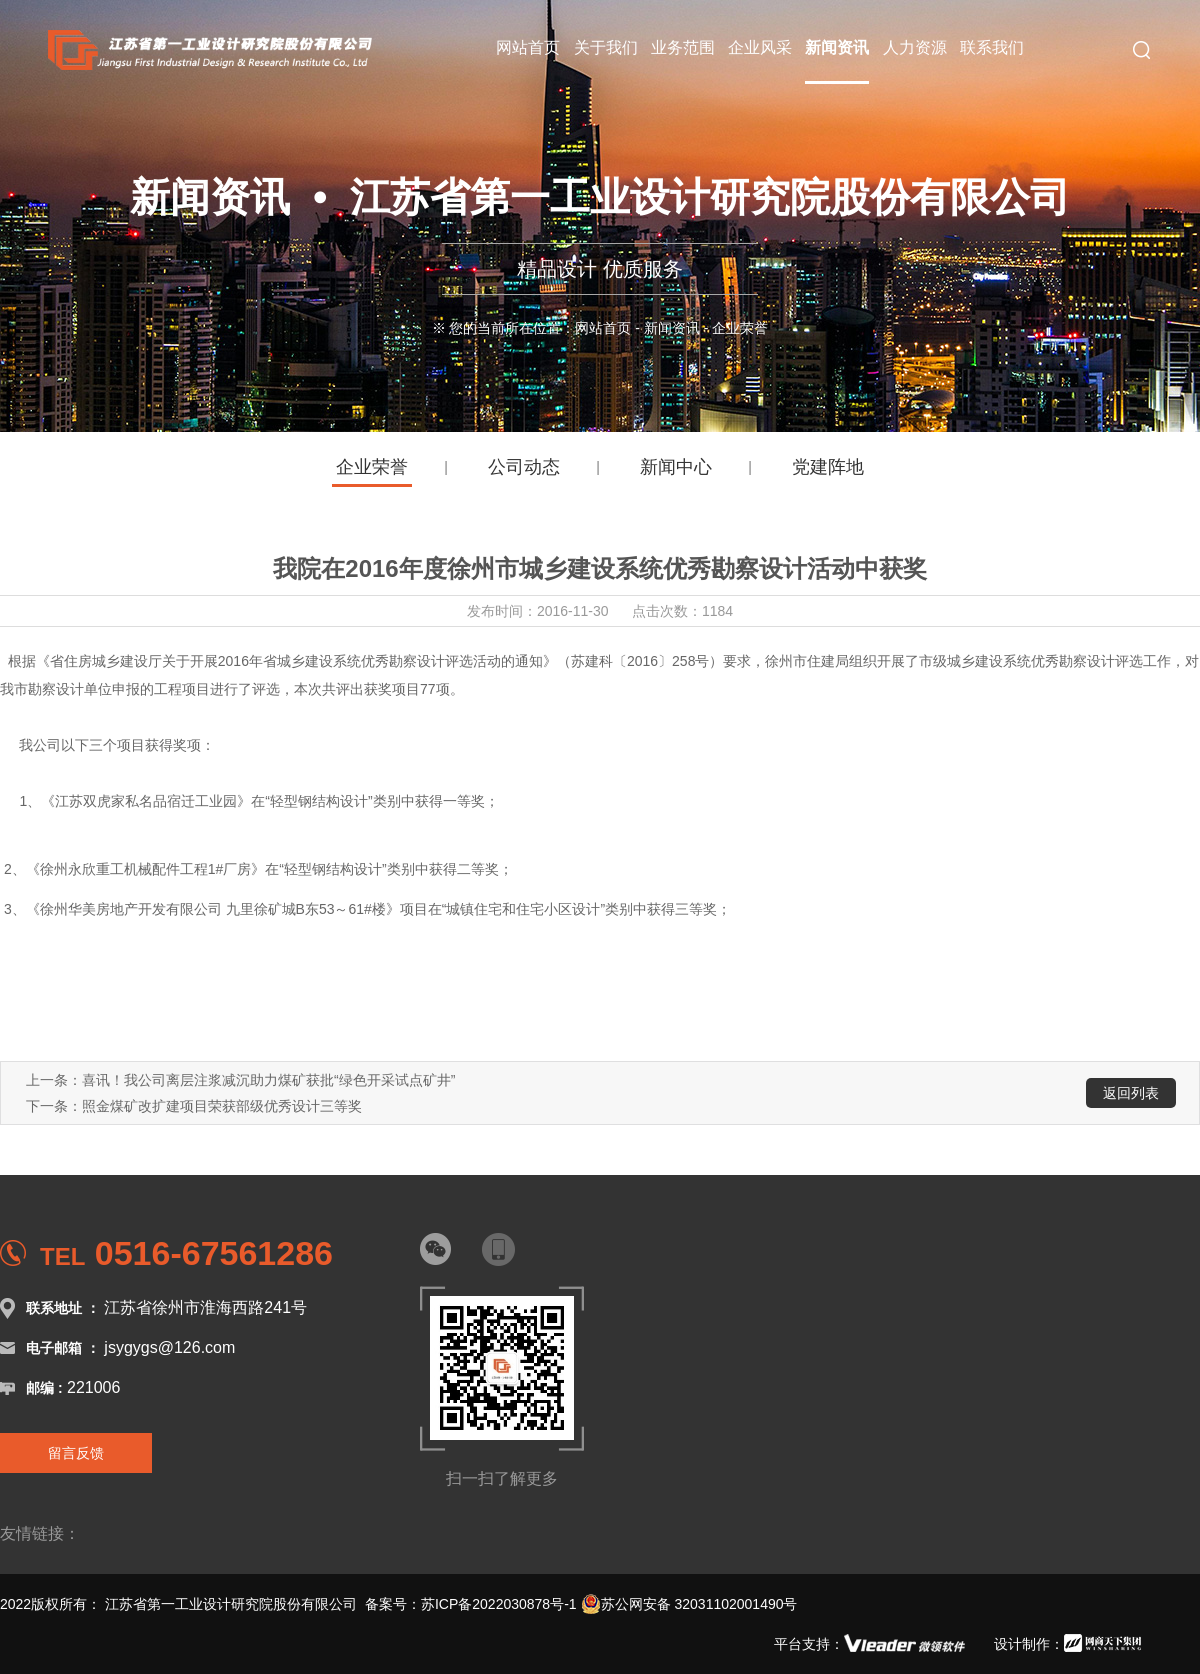  I want to click on 公司动态, so click(524, 467).